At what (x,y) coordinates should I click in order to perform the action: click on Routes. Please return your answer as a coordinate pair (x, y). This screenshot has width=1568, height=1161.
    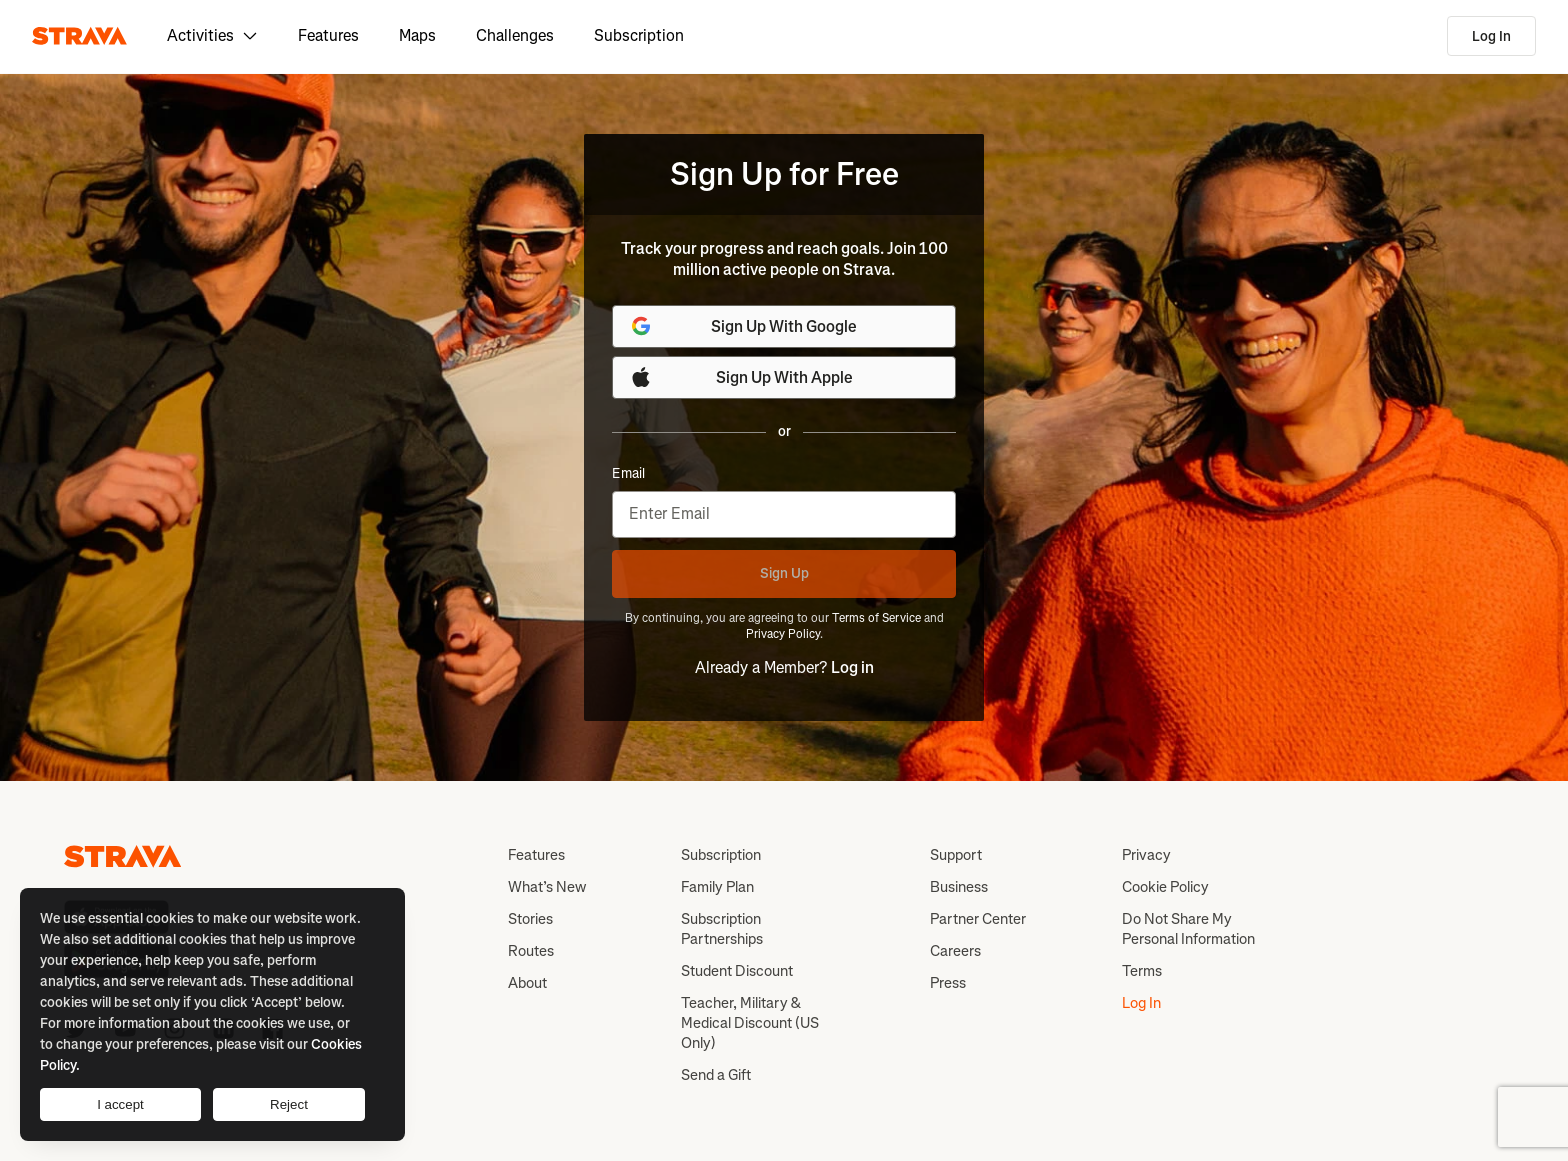
    Looking at the image, I should click on (531, 951).